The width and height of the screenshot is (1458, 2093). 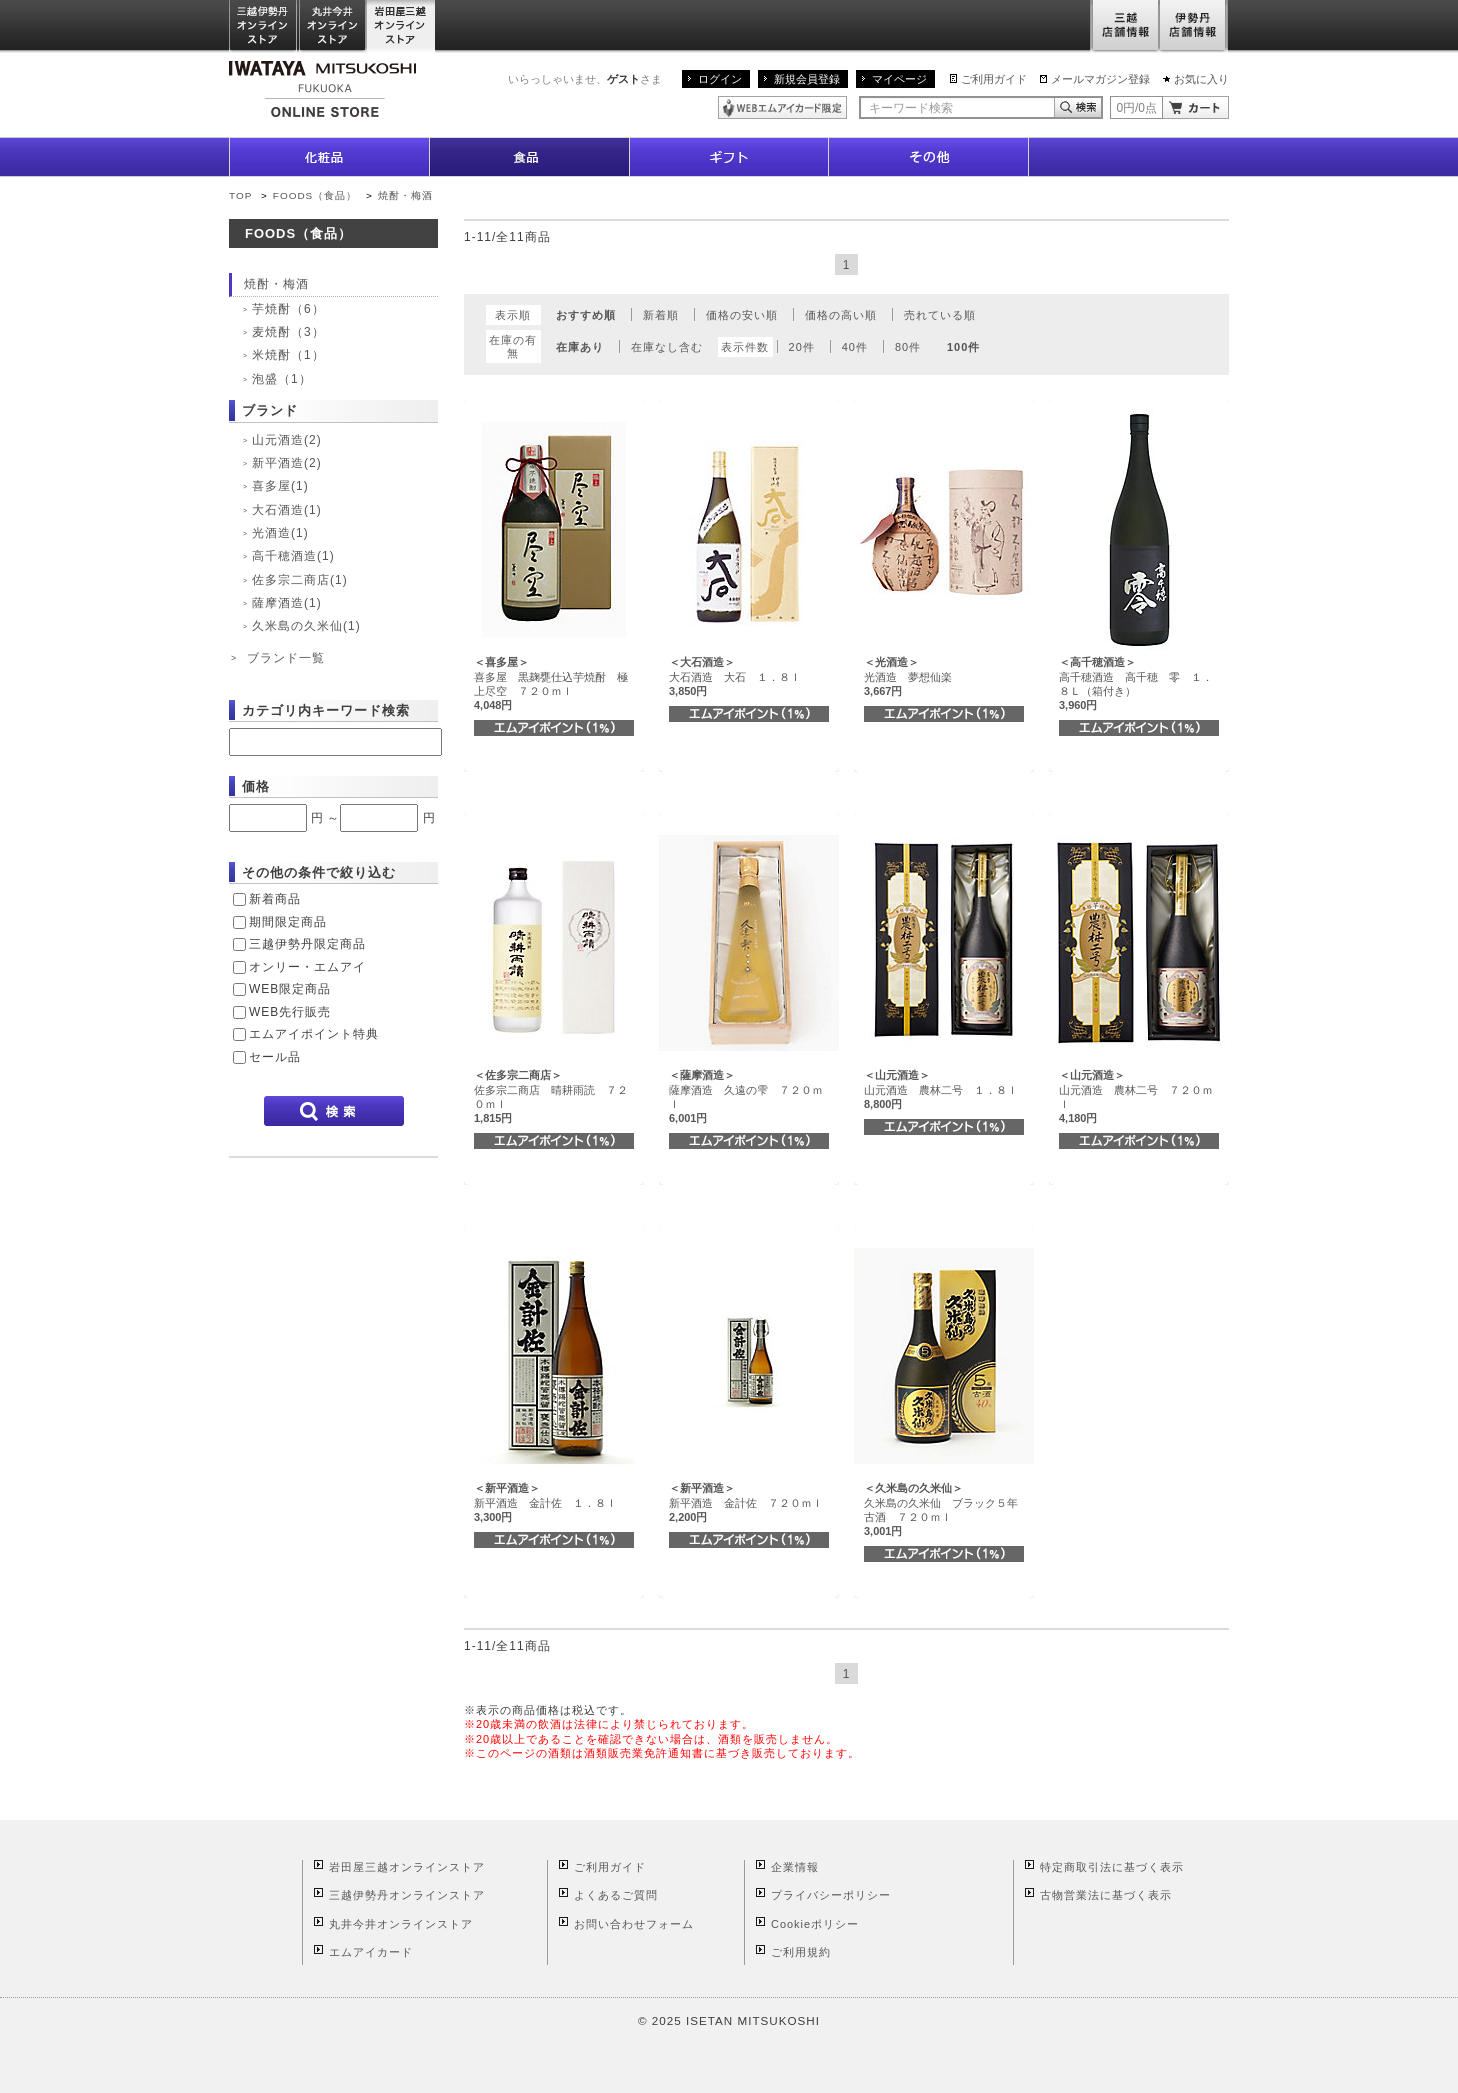 What do you see at coordinates (280, 533) in the screenshot?
I see `光酒造(1)` at bounding box center [280, 533].